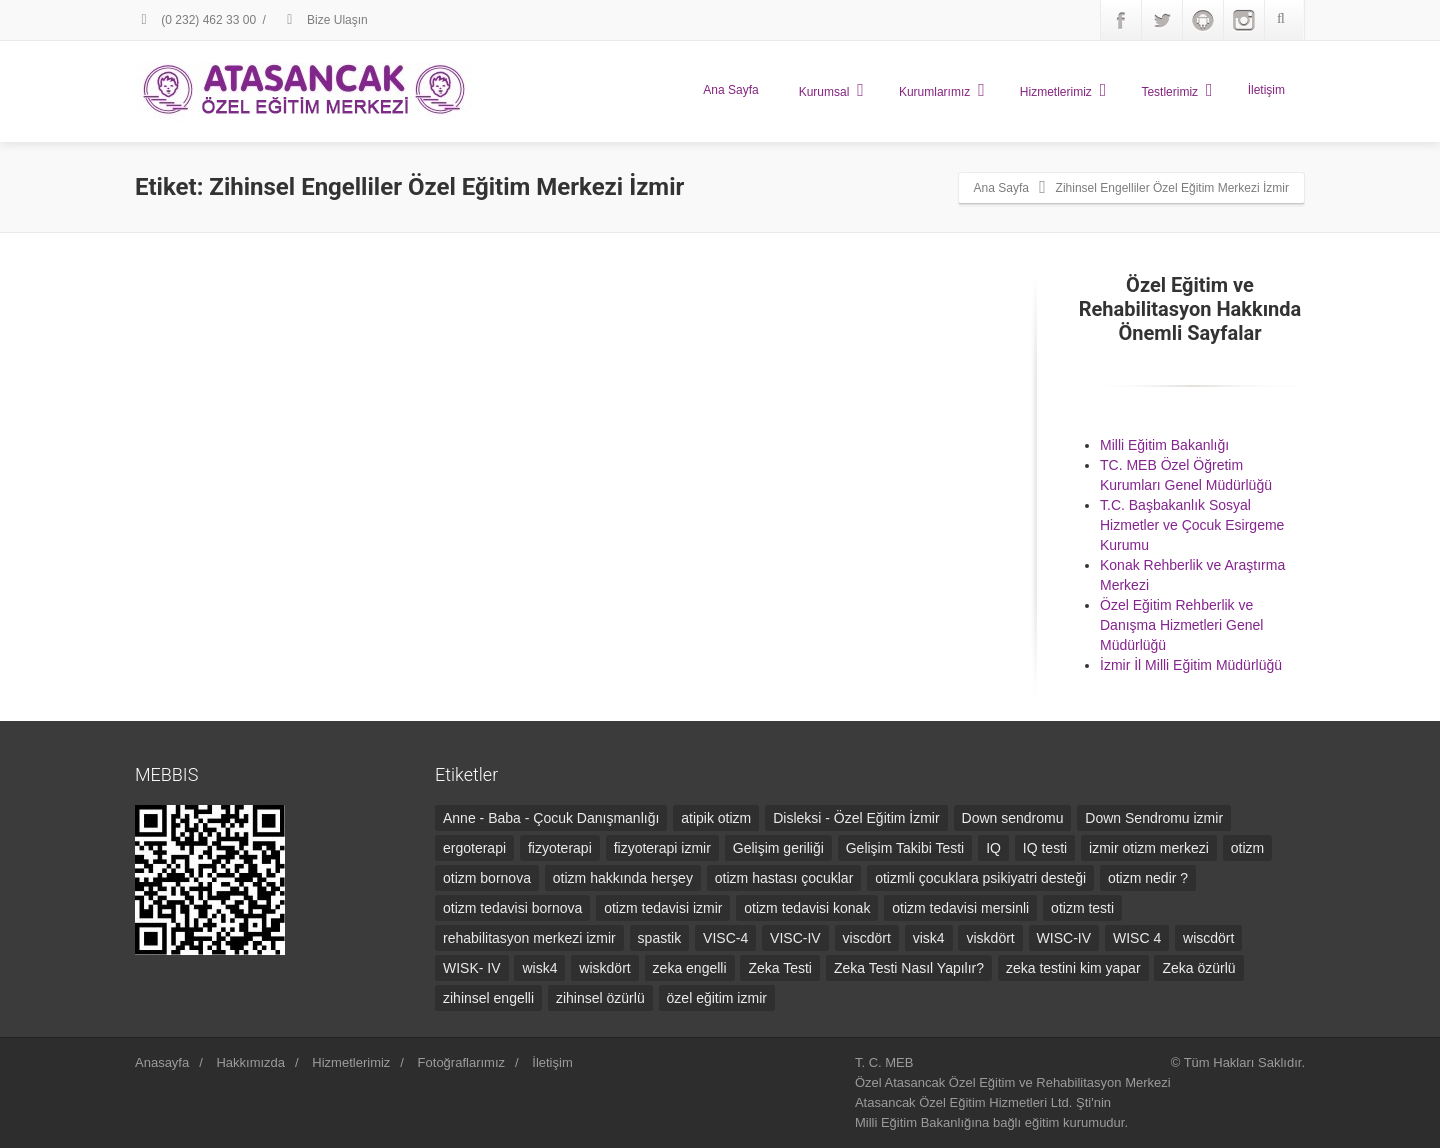  I want to click on WISC 4, so click(1137, 938).